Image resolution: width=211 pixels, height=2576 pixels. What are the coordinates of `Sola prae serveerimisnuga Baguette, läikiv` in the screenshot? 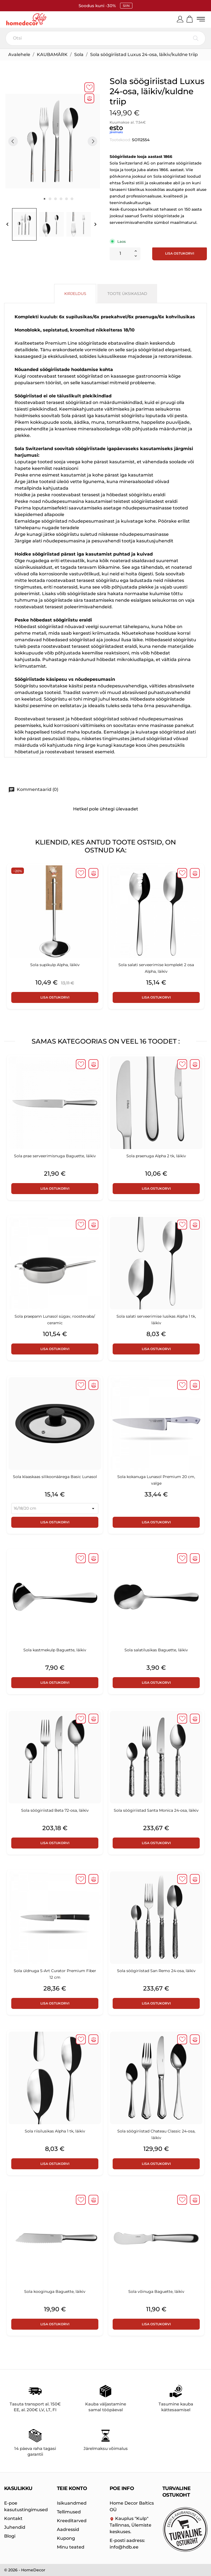 It's located at (55, 1156).